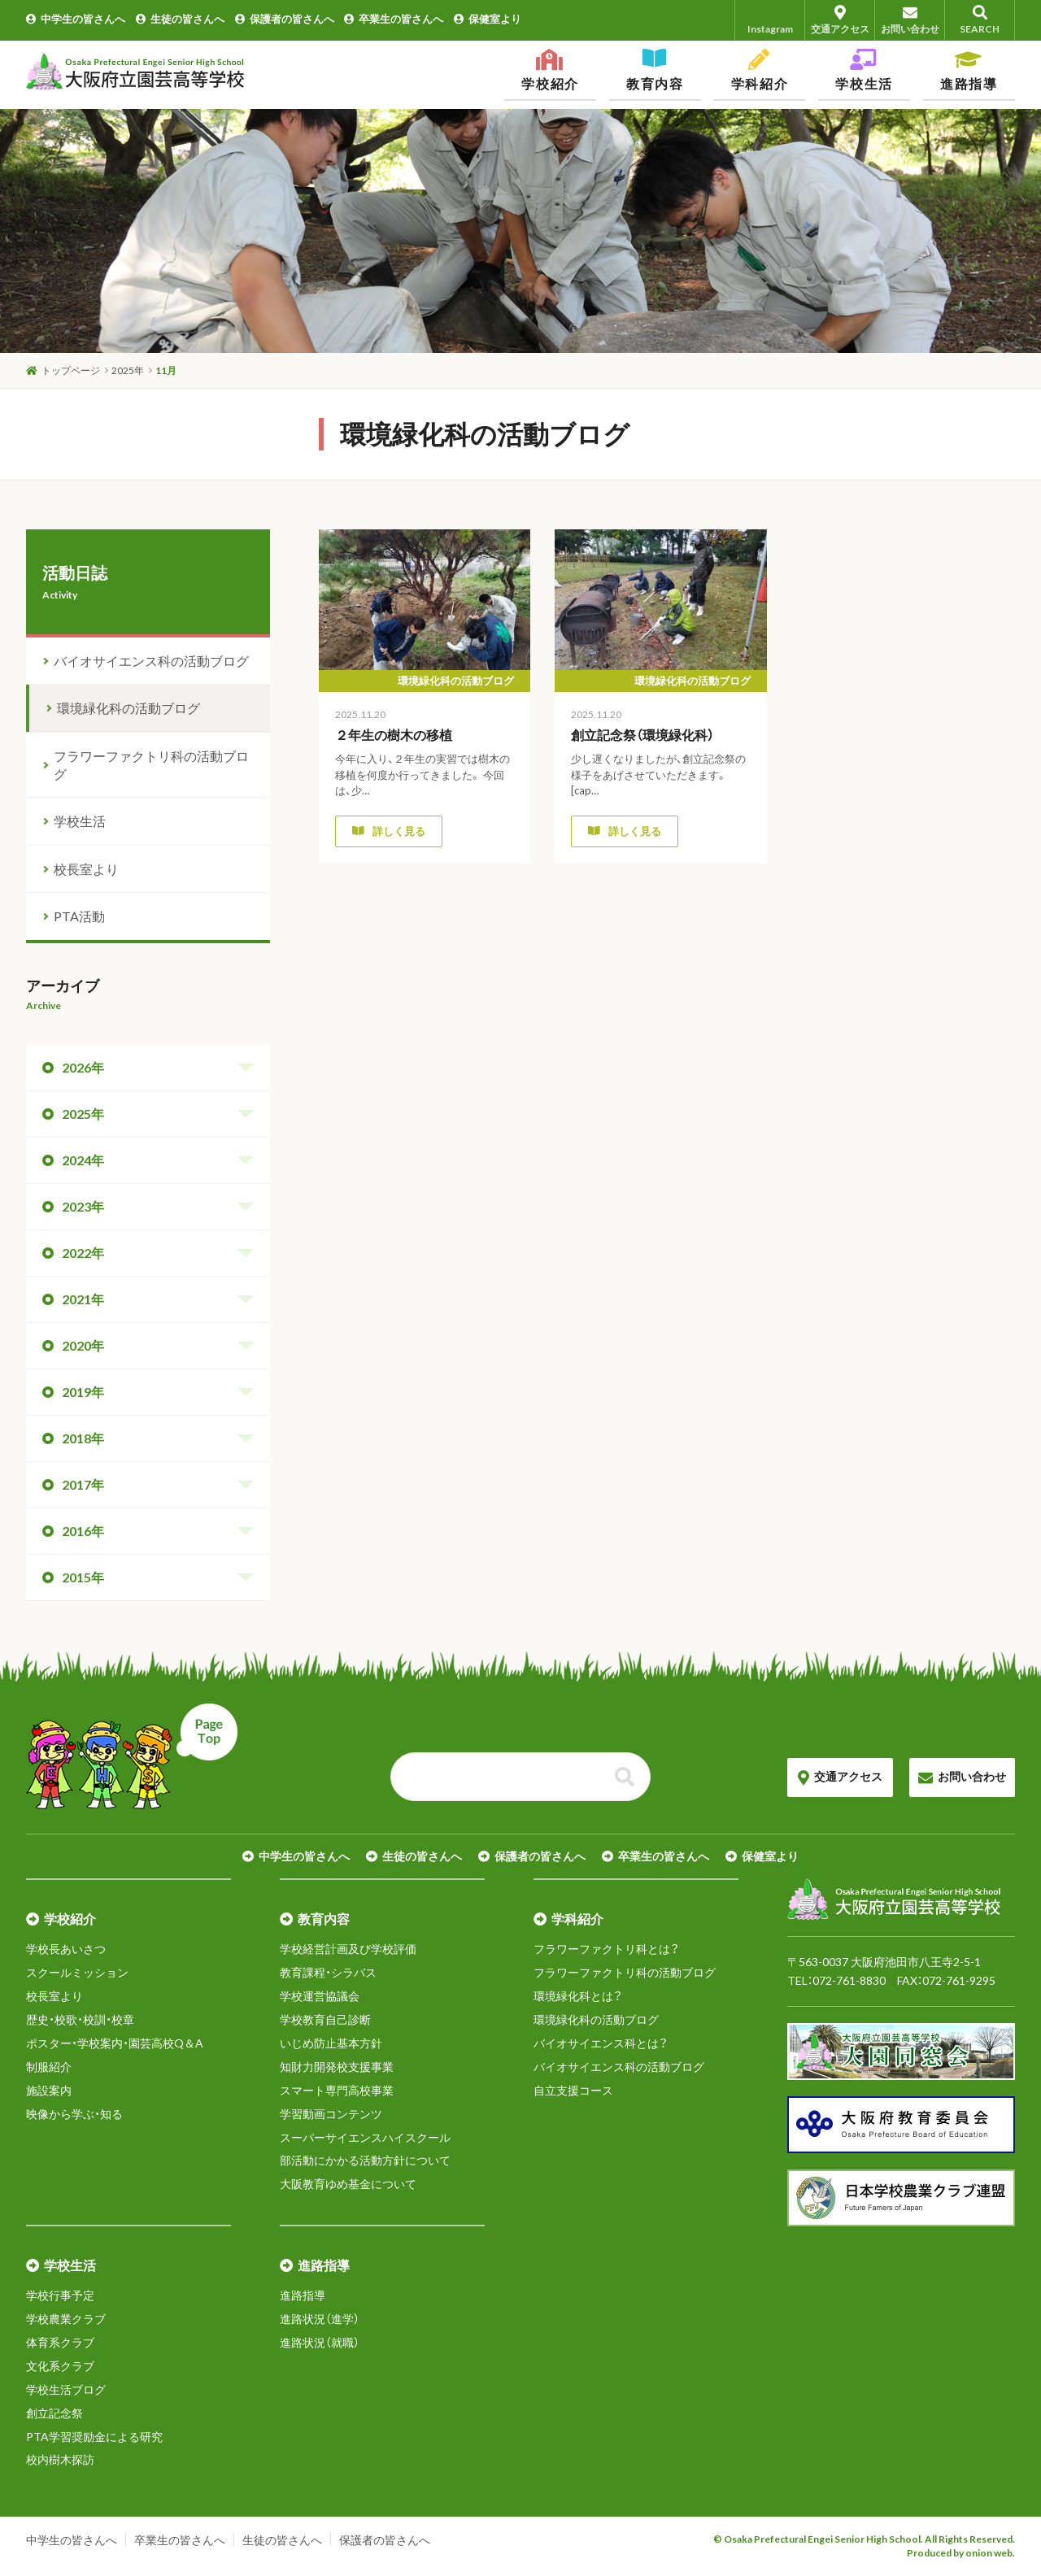 The width and height of the screenshot is (1041, 2576). What do you see at coordinates (578, 1996) in the screenshot?
I see `環境緑化科とは？` at bounding box center [578, 1996].